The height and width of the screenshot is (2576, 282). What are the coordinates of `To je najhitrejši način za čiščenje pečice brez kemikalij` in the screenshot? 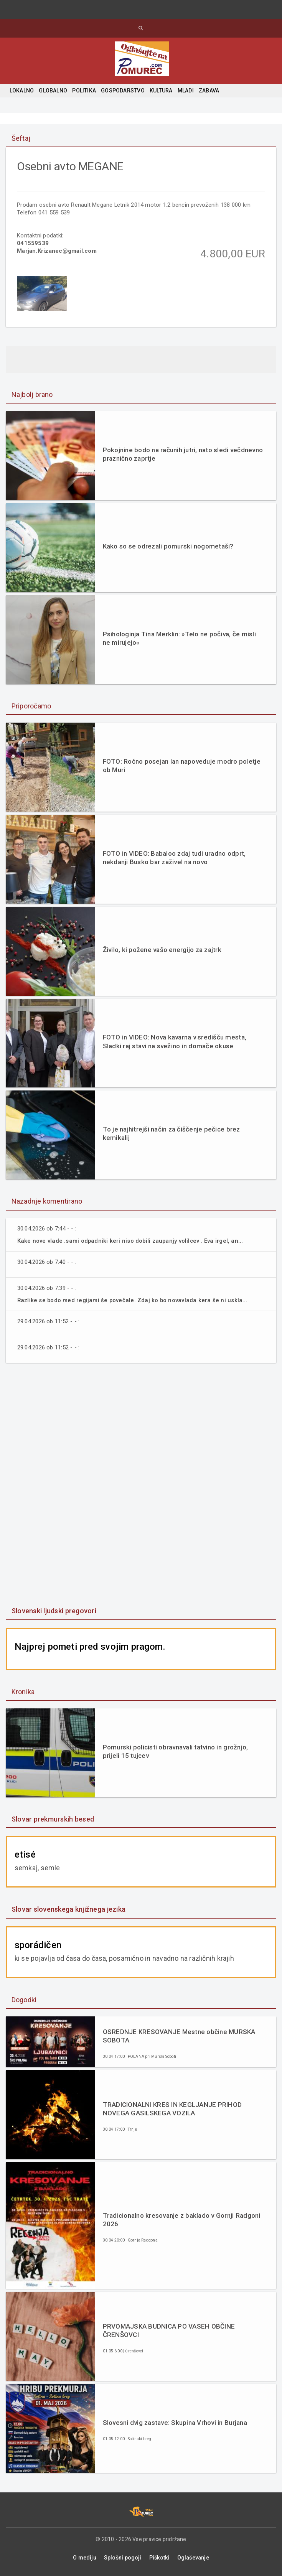 It's located at (171, 1134).